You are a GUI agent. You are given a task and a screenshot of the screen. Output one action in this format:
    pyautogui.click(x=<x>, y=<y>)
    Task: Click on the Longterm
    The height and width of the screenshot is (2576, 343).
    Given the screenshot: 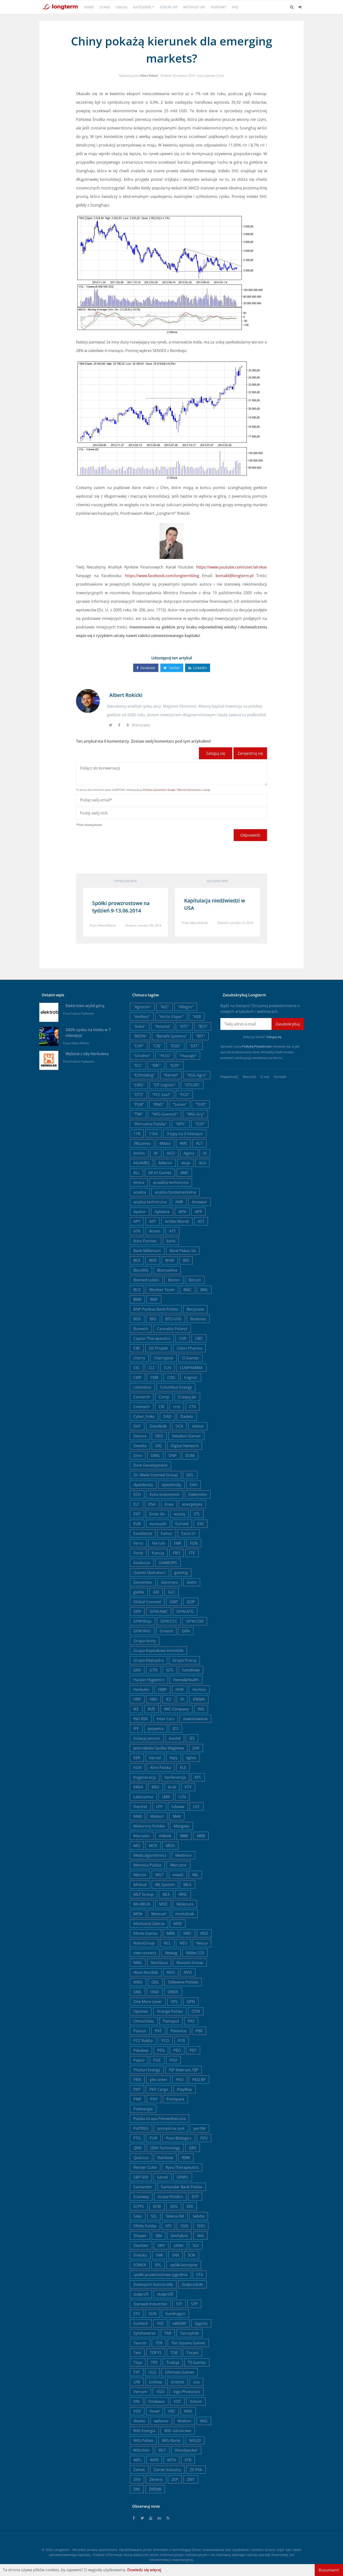 What is the action you would take?
    pyautogui.click(x=61, y=2549)
    